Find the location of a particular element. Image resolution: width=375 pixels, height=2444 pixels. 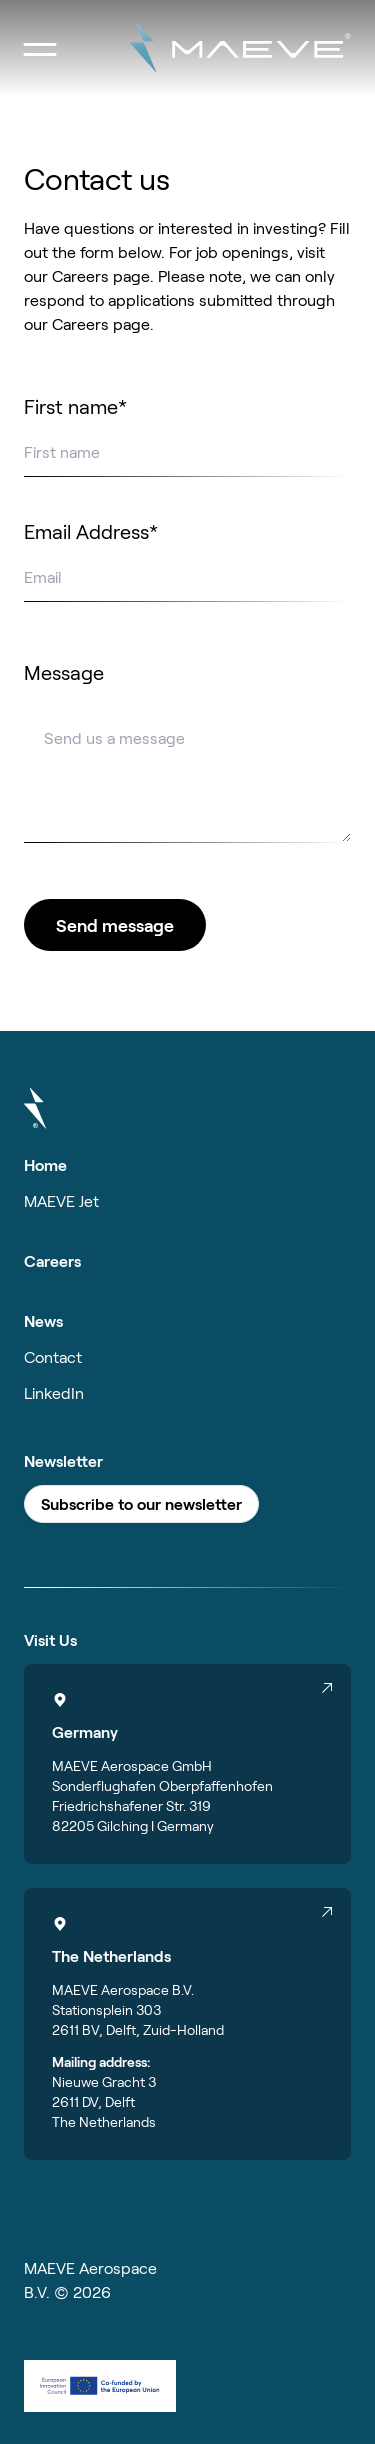

Email Address* is located at coordinates (91, 531).